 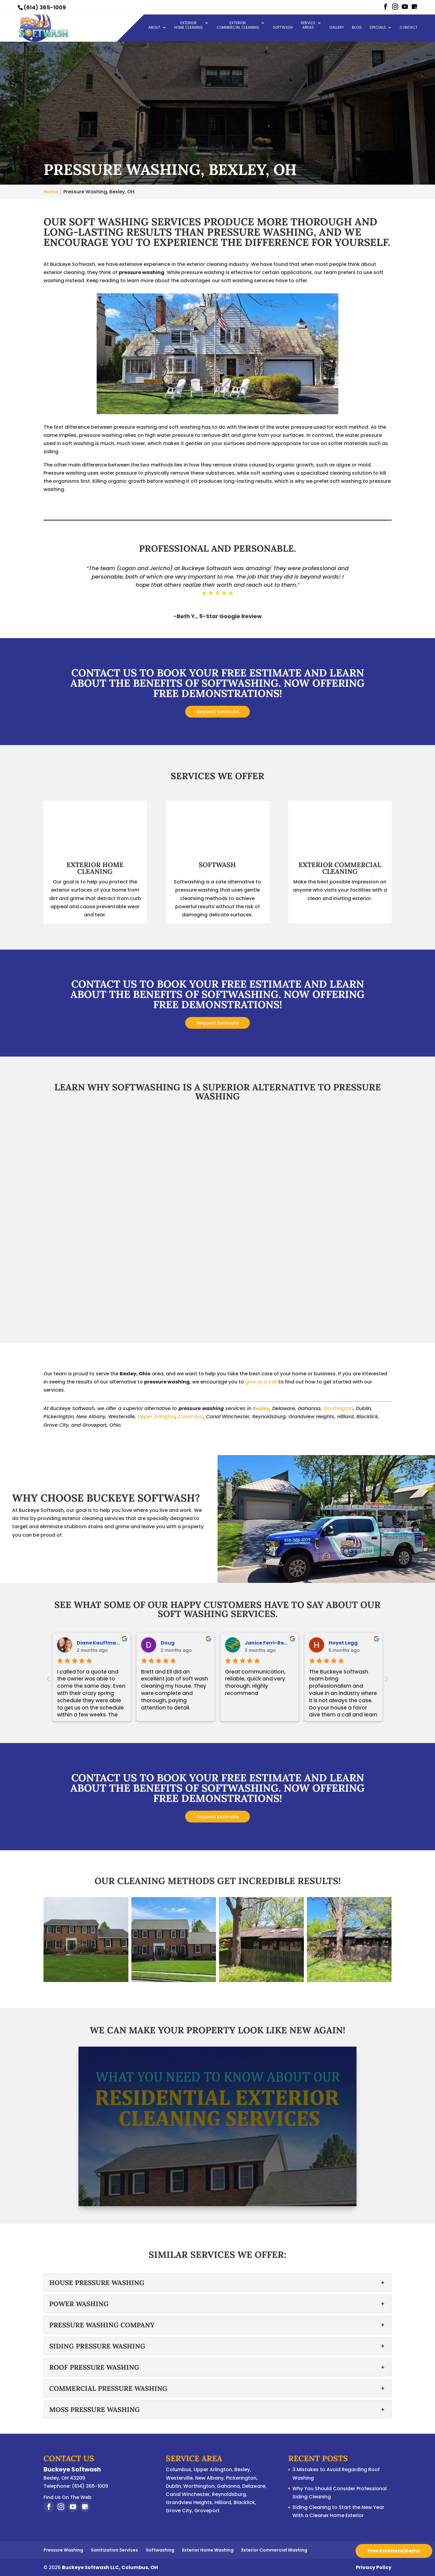 What do you see at coordinates (154, 27) in the screenshot?
I see `About` at bounding box center [154, 27].